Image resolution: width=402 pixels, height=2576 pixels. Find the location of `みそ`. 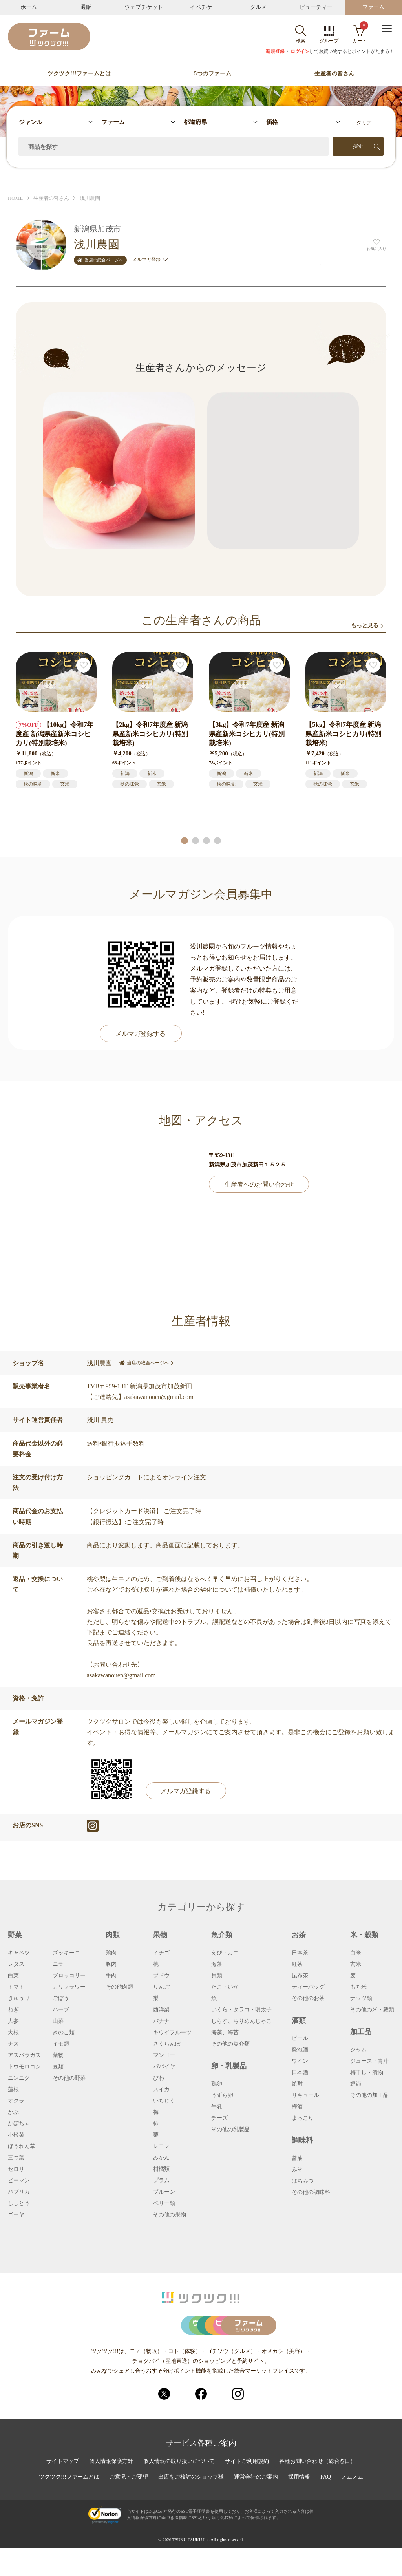

みそ is located at coordinates (297, 2169).